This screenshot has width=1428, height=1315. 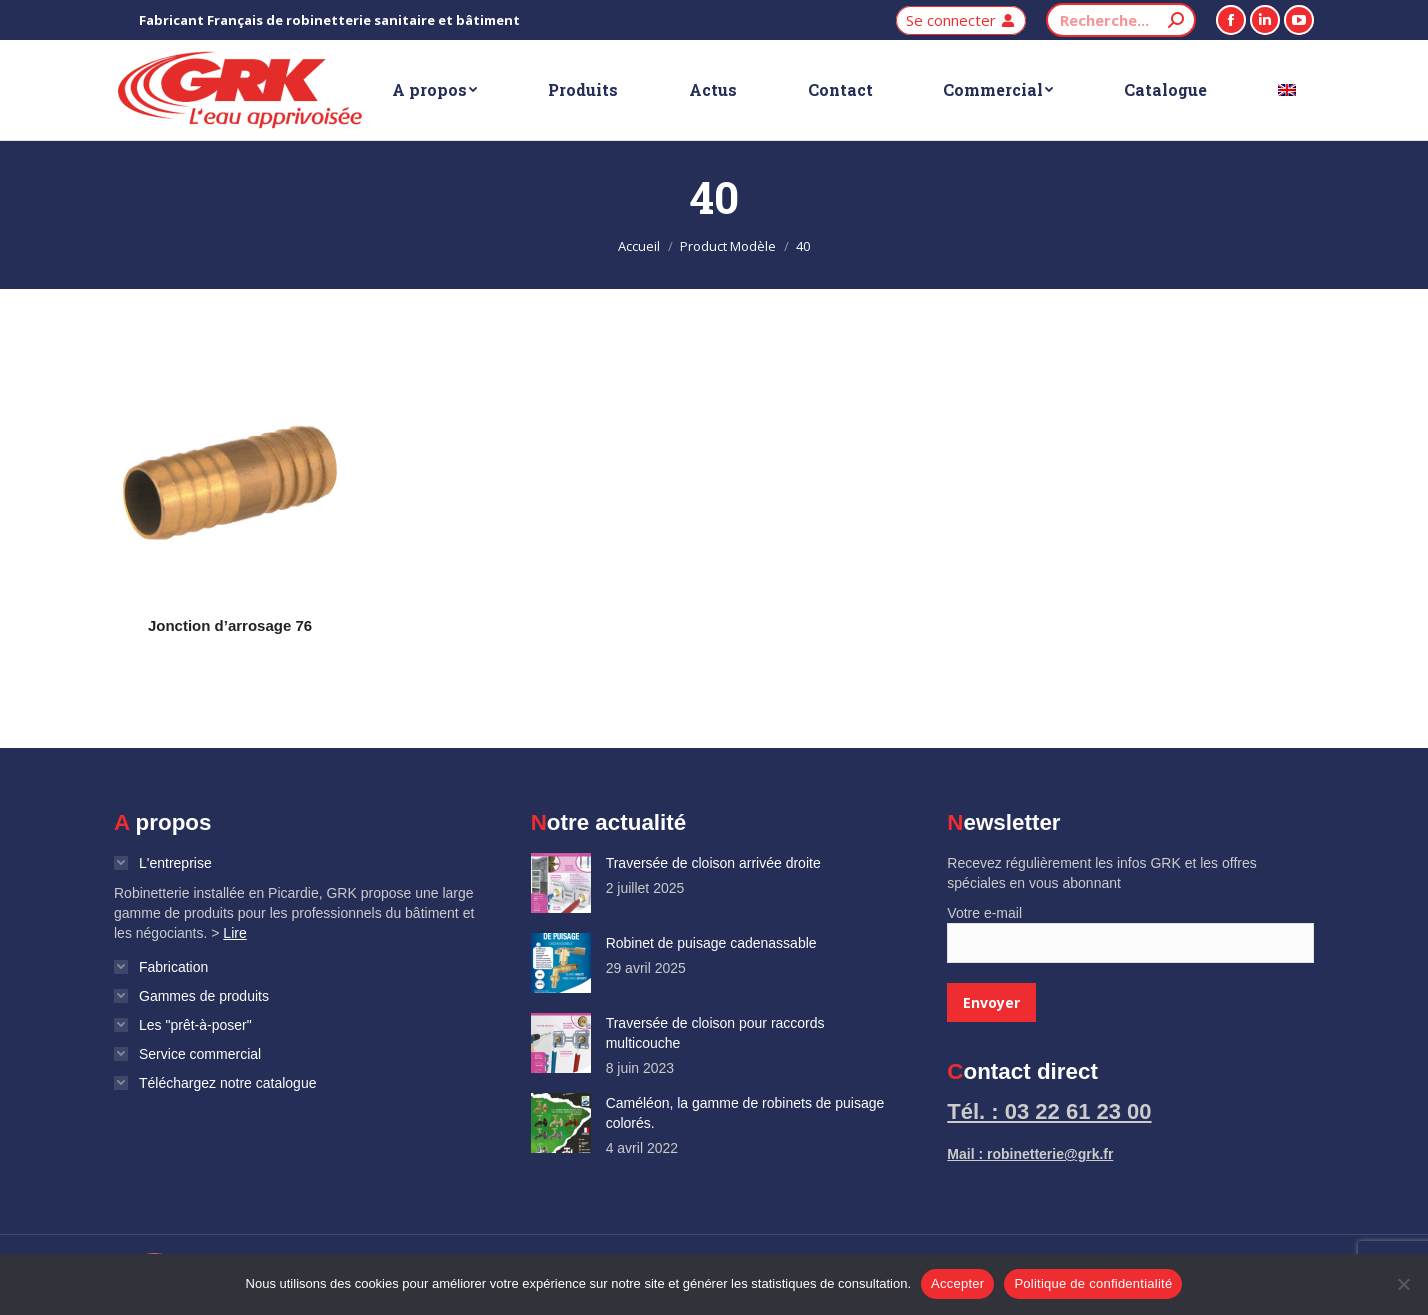 What do you see at coordinates (745, 1113) in the screenshot?
I see `Caméléon, la gamme de robinets de puisage colorés.` at bounding box center [745, 1113].